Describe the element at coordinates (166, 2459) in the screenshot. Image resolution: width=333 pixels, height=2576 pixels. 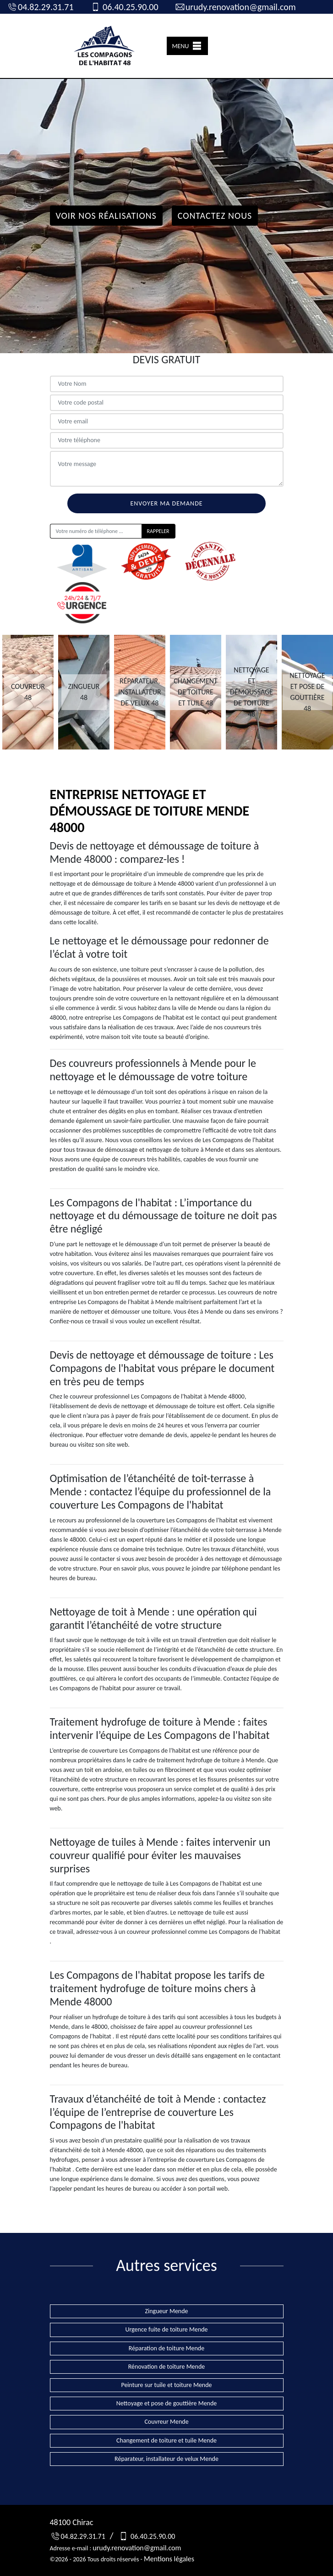
I see `Réparateur, installateur de velux Mende` at that location.